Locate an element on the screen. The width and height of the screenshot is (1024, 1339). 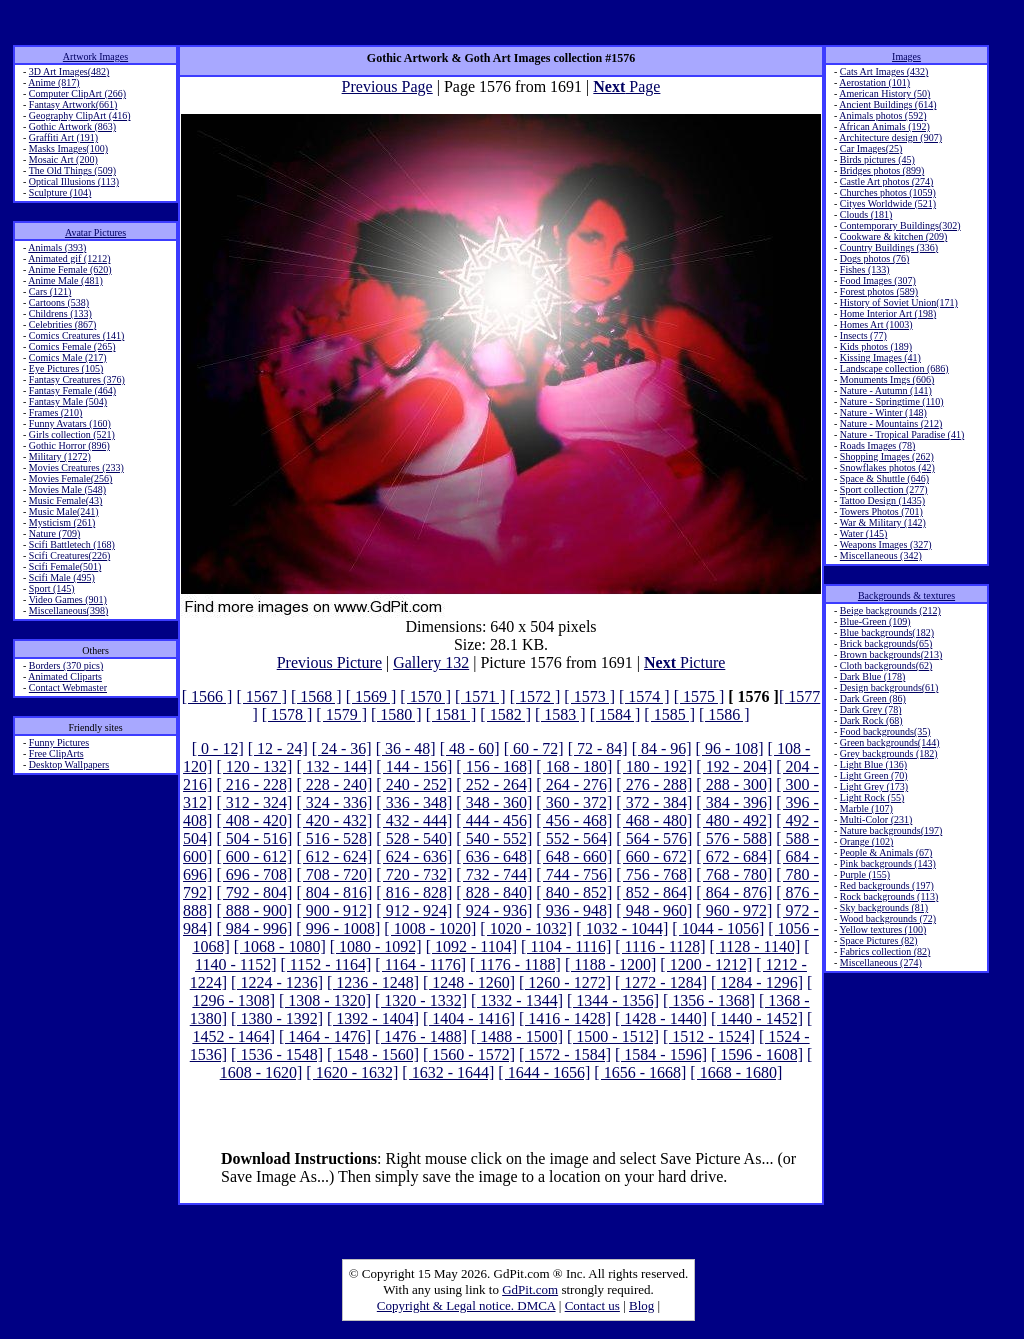
[ 1248 - 1260] is located at coordinates (469, 982).